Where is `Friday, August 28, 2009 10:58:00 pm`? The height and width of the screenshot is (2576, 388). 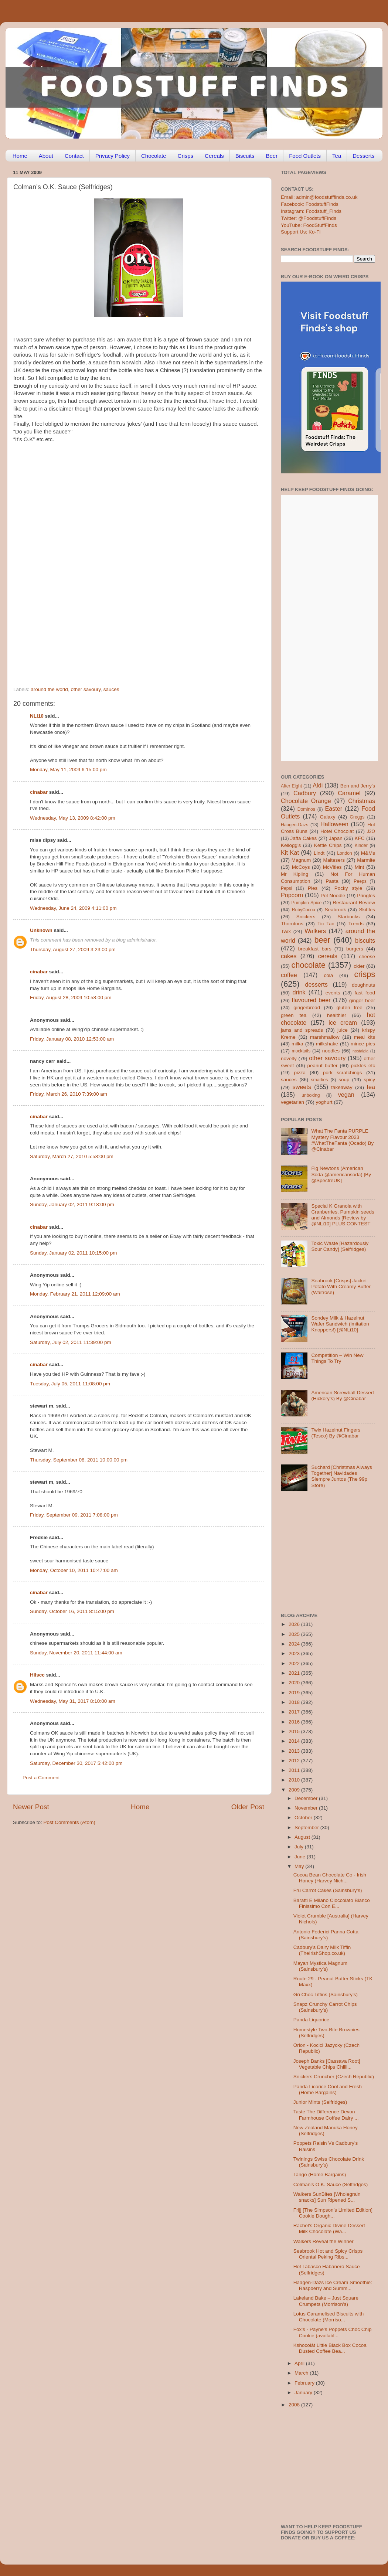
Friday, August 28, 2009 10:58:00 pm is located at coordinates (70, 997).